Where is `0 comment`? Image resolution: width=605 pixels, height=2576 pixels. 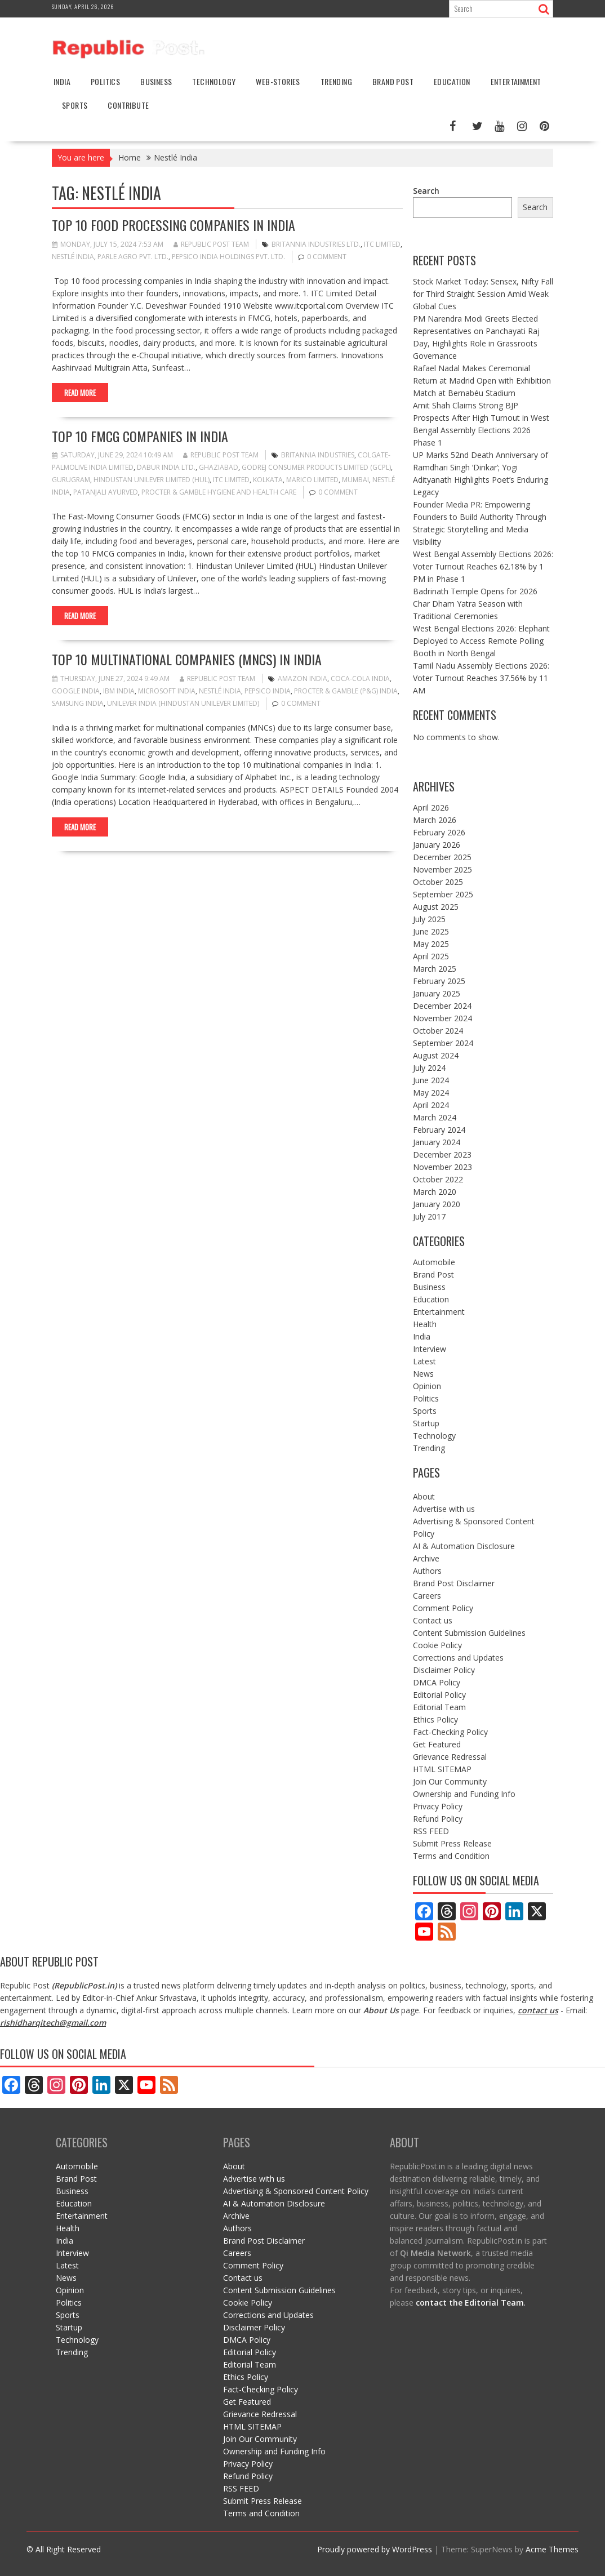 0 comment is located at coordinates (326, 256).